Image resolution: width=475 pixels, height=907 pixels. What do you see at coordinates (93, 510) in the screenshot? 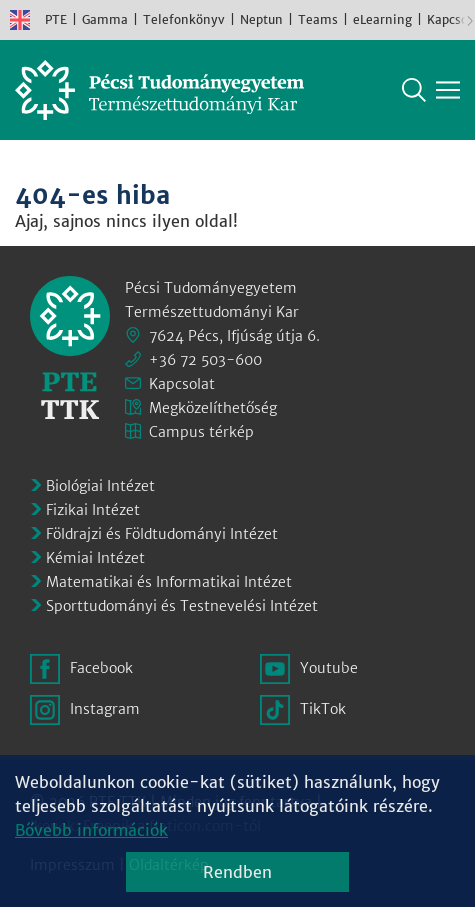
I see `Fizikai Intézet` at bounding box center [93, 510].